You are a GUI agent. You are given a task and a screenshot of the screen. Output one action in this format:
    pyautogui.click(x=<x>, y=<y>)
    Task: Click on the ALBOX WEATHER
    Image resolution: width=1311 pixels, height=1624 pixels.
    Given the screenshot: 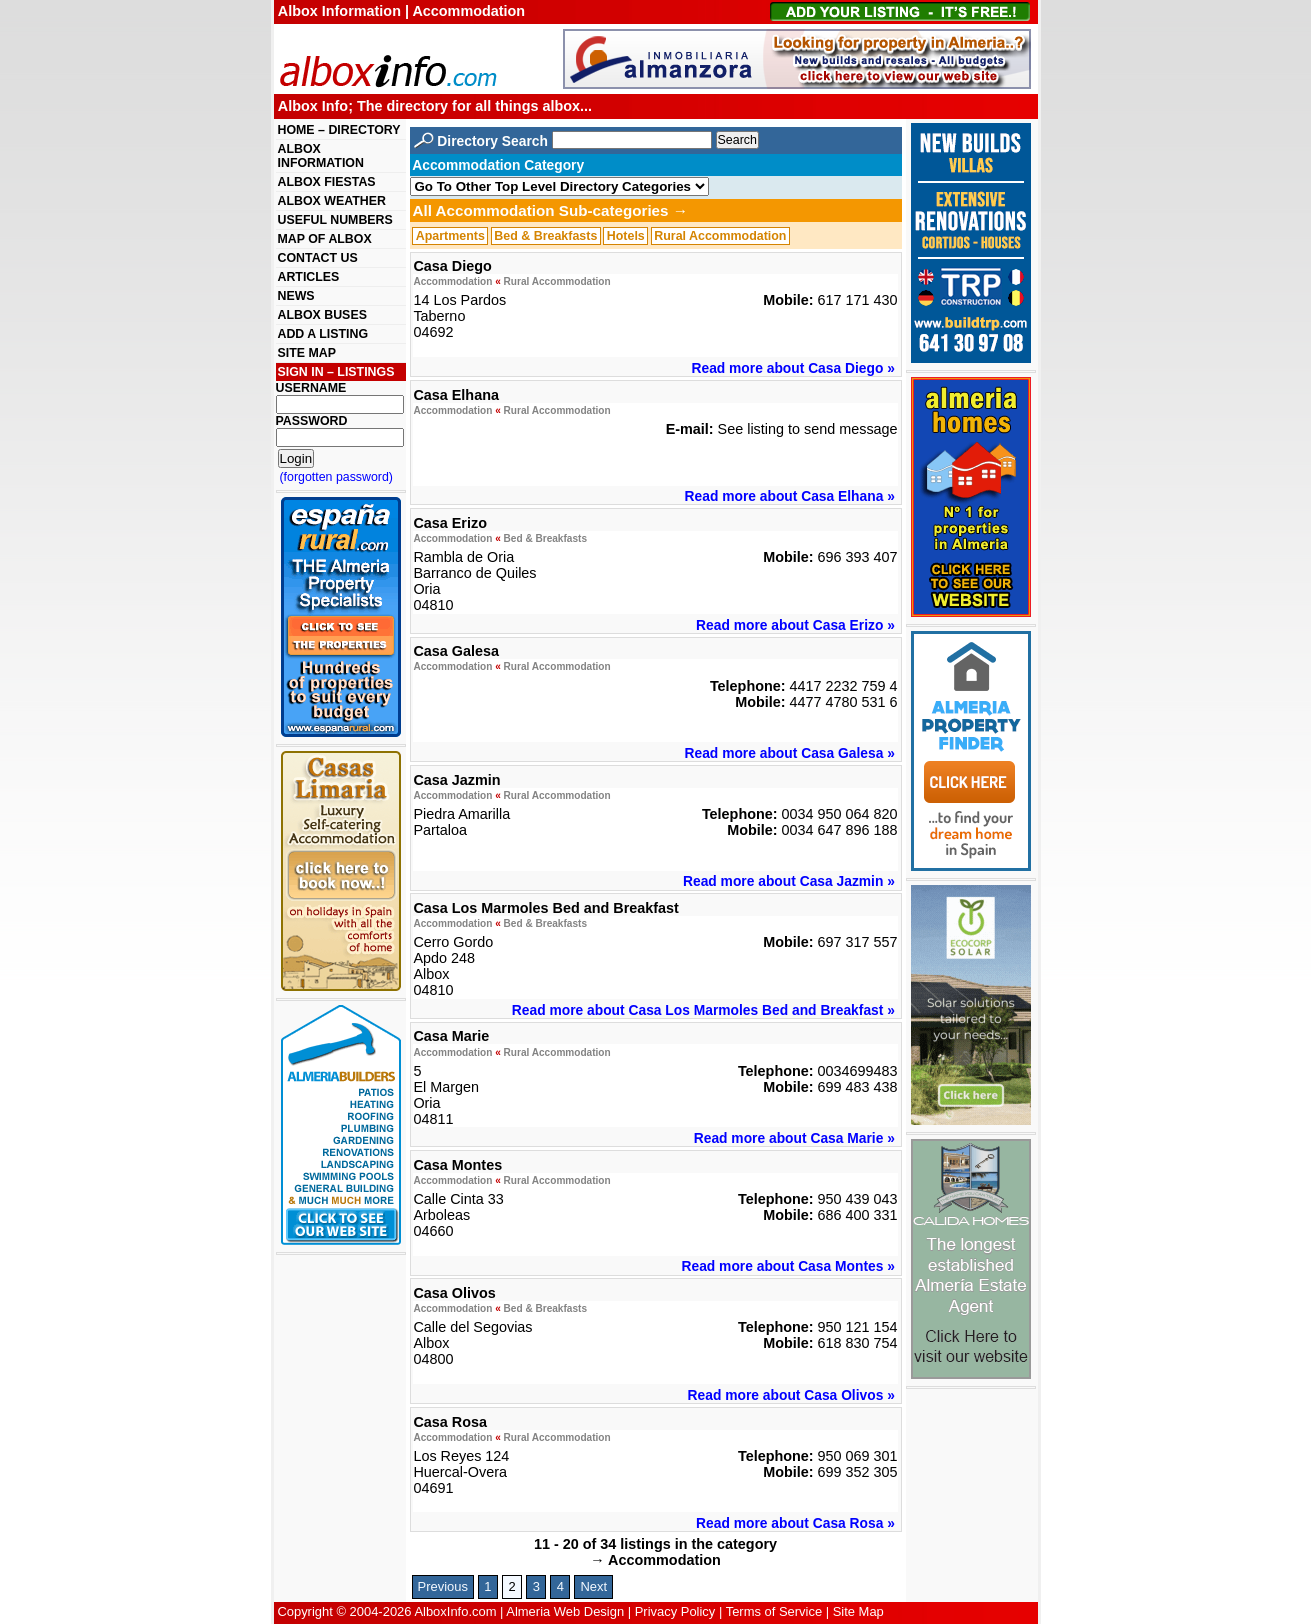 What is the action you would take?
    pyautogui.click(x=332, y=201)
    